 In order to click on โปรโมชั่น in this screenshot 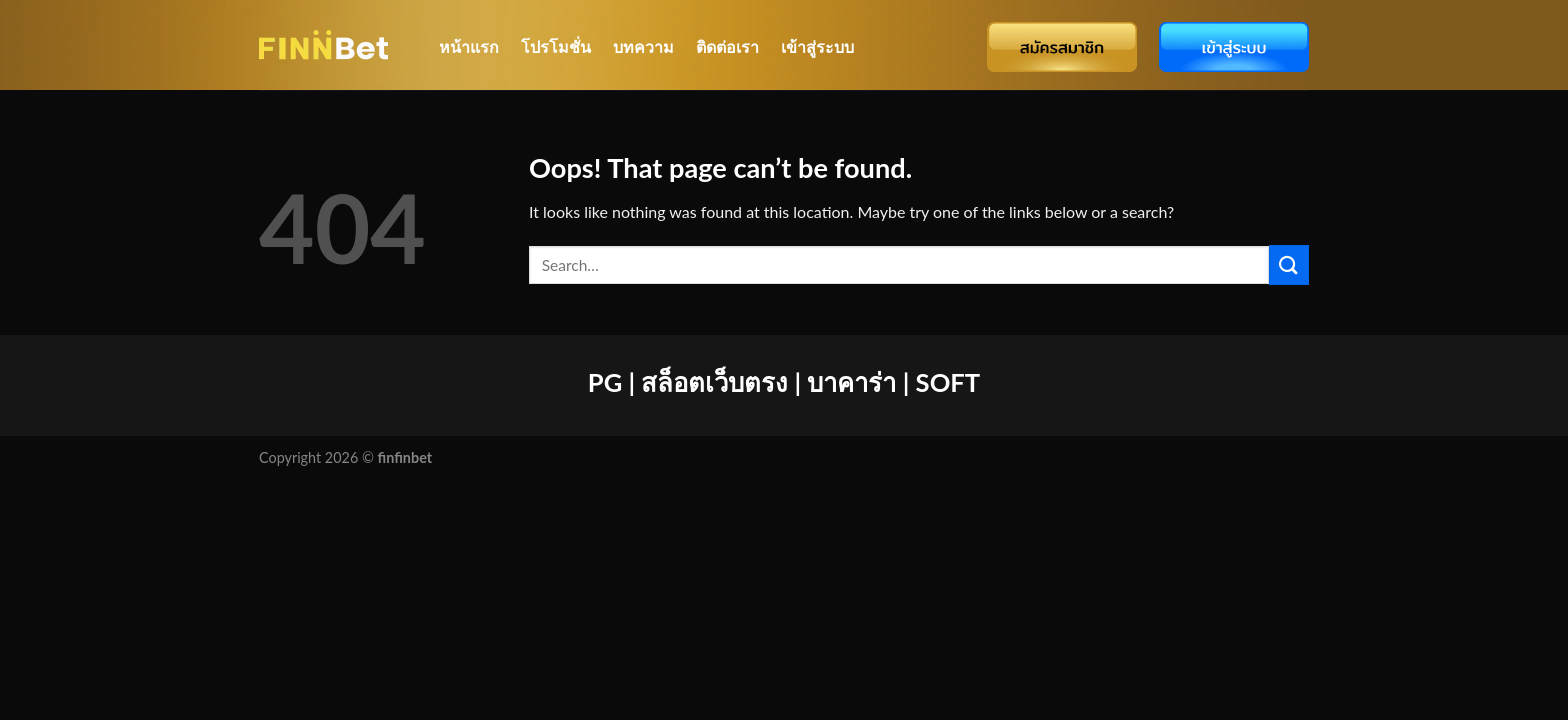, I will do `click(556, 46)`.